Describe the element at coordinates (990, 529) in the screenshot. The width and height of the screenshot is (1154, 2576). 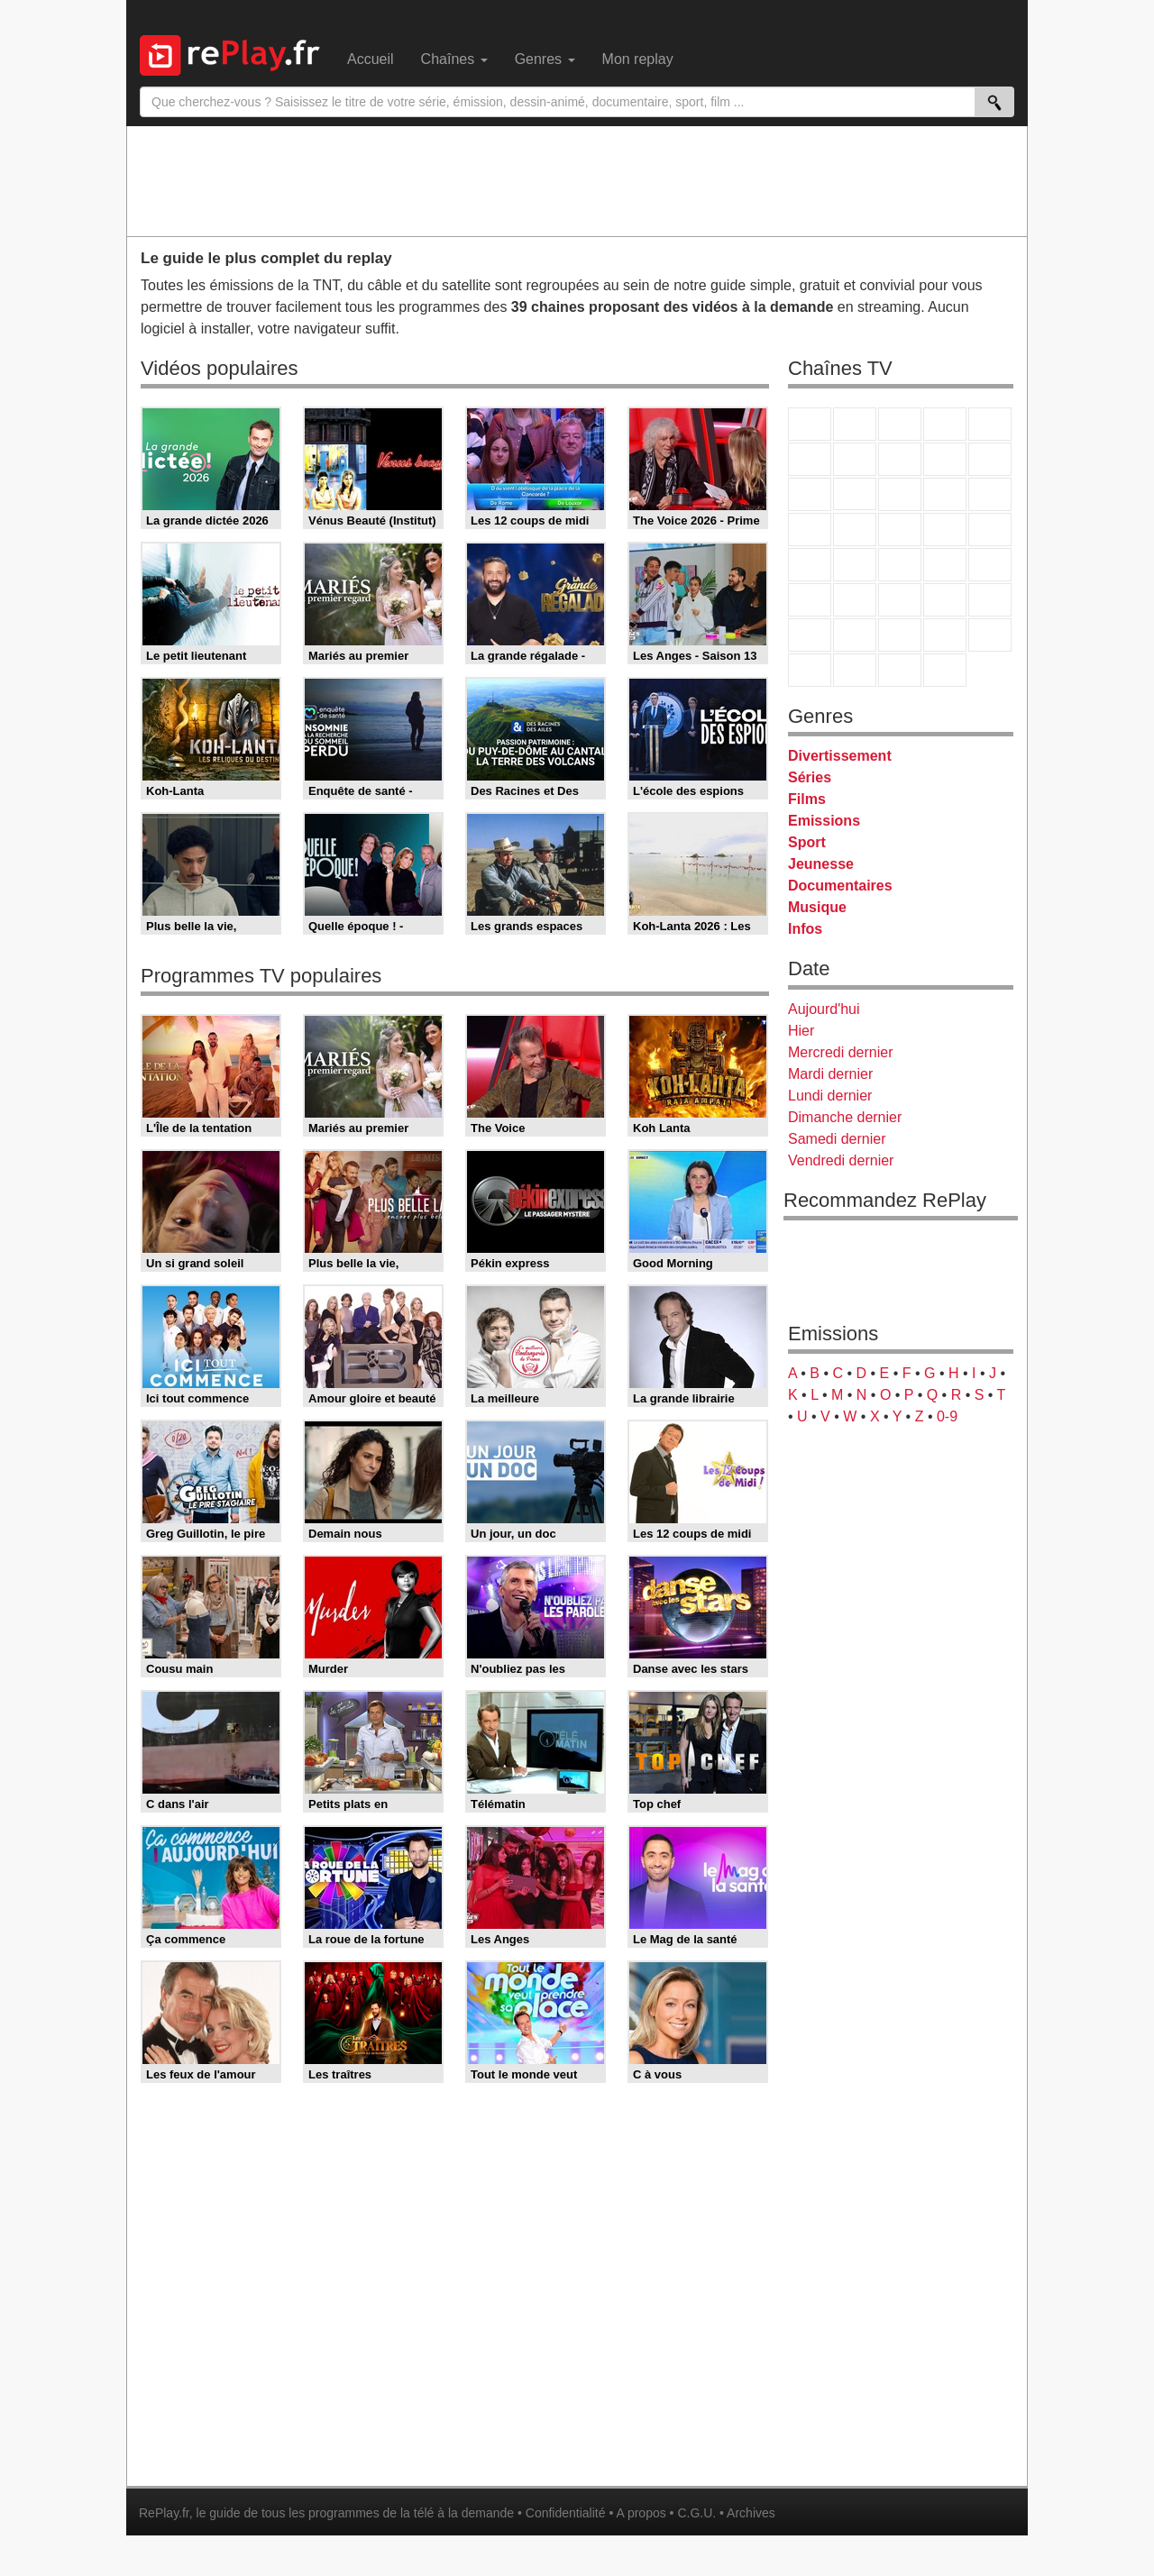
I see `T18` at that location.